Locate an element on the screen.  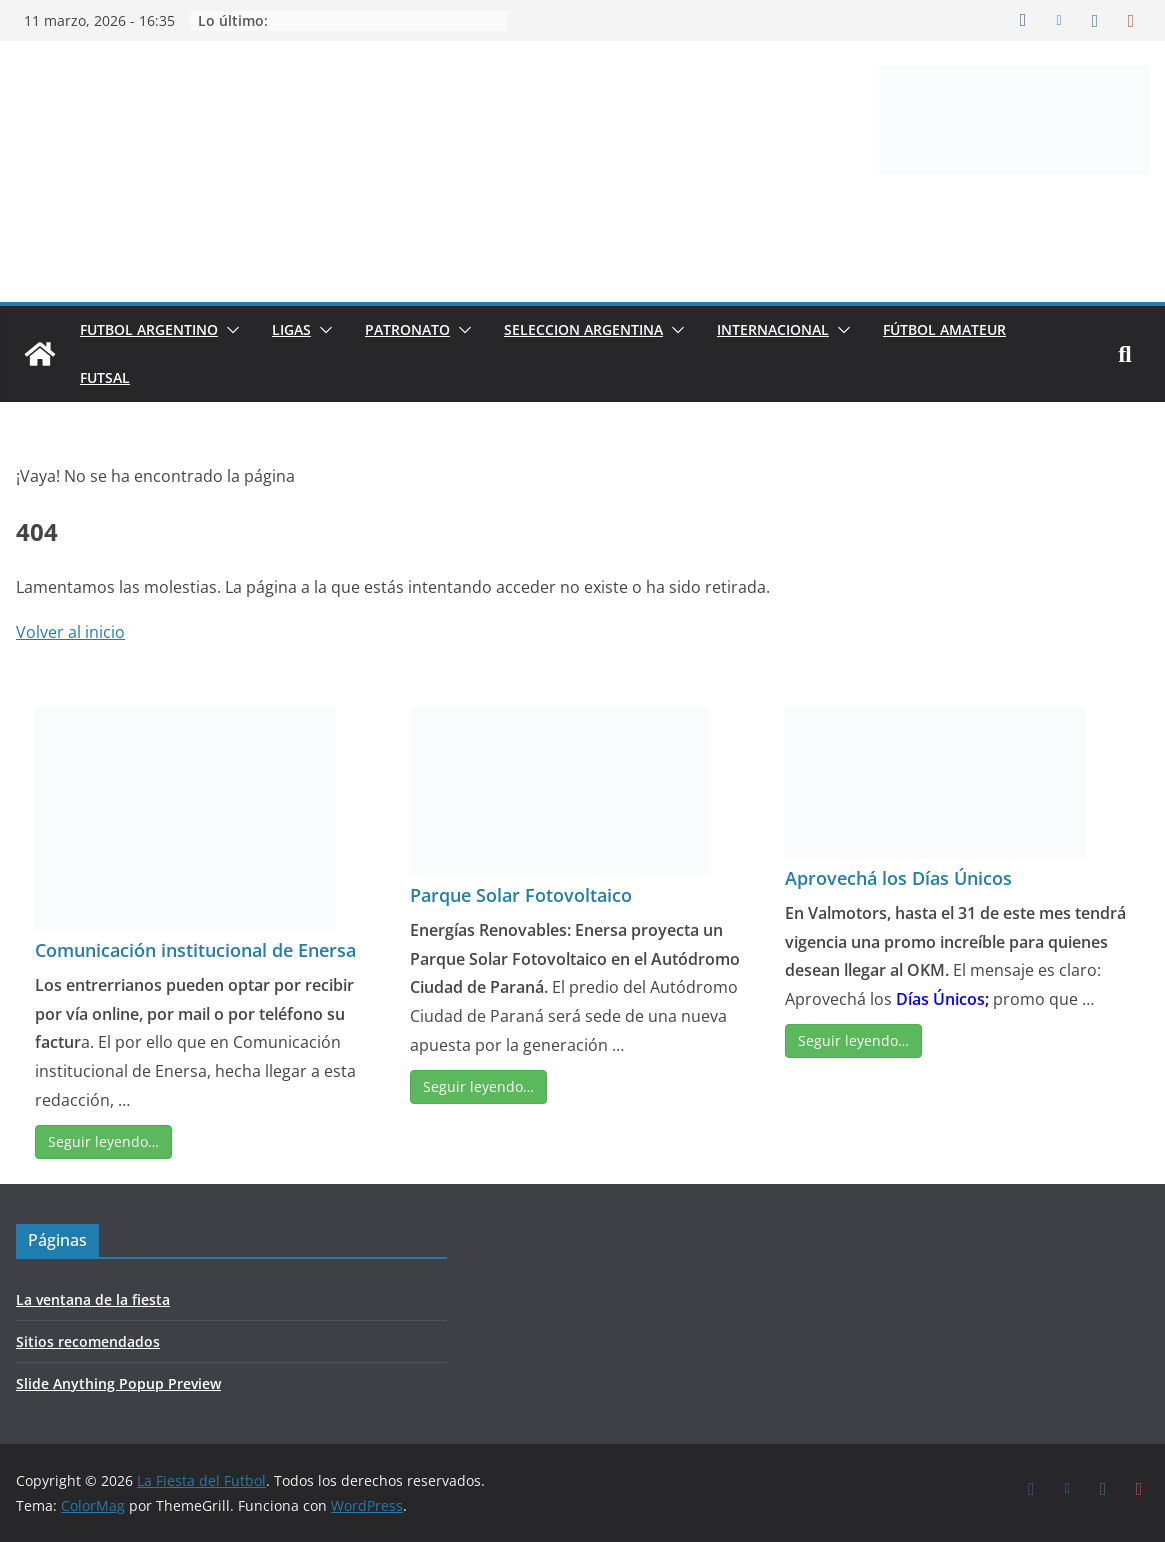
FÚTBOL AMATEUR is located at coordinates (944, 329).